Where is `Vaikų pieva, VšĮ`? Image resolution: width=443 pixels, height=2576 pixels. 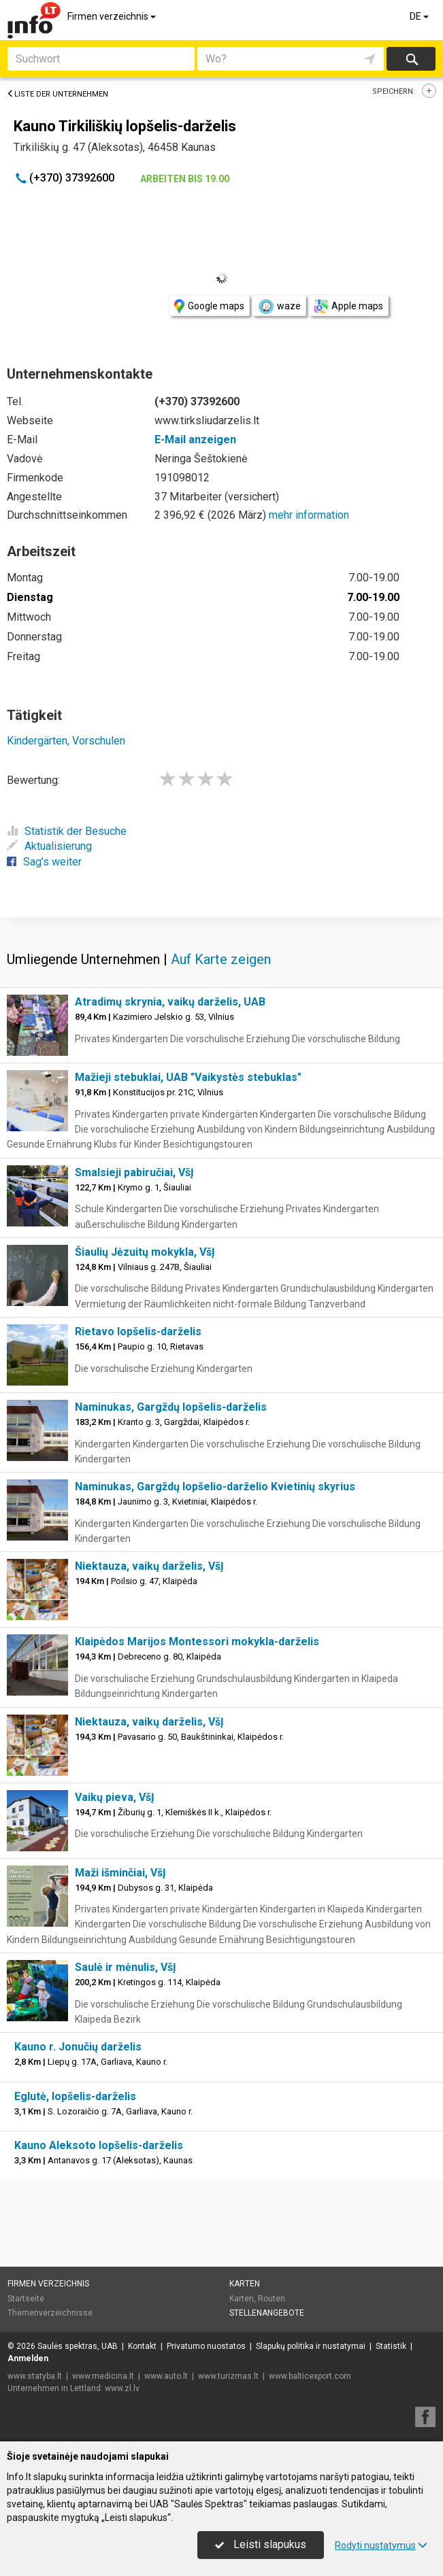 Vaikų pieva, VšĮ is located at coordinates (114, 1797).